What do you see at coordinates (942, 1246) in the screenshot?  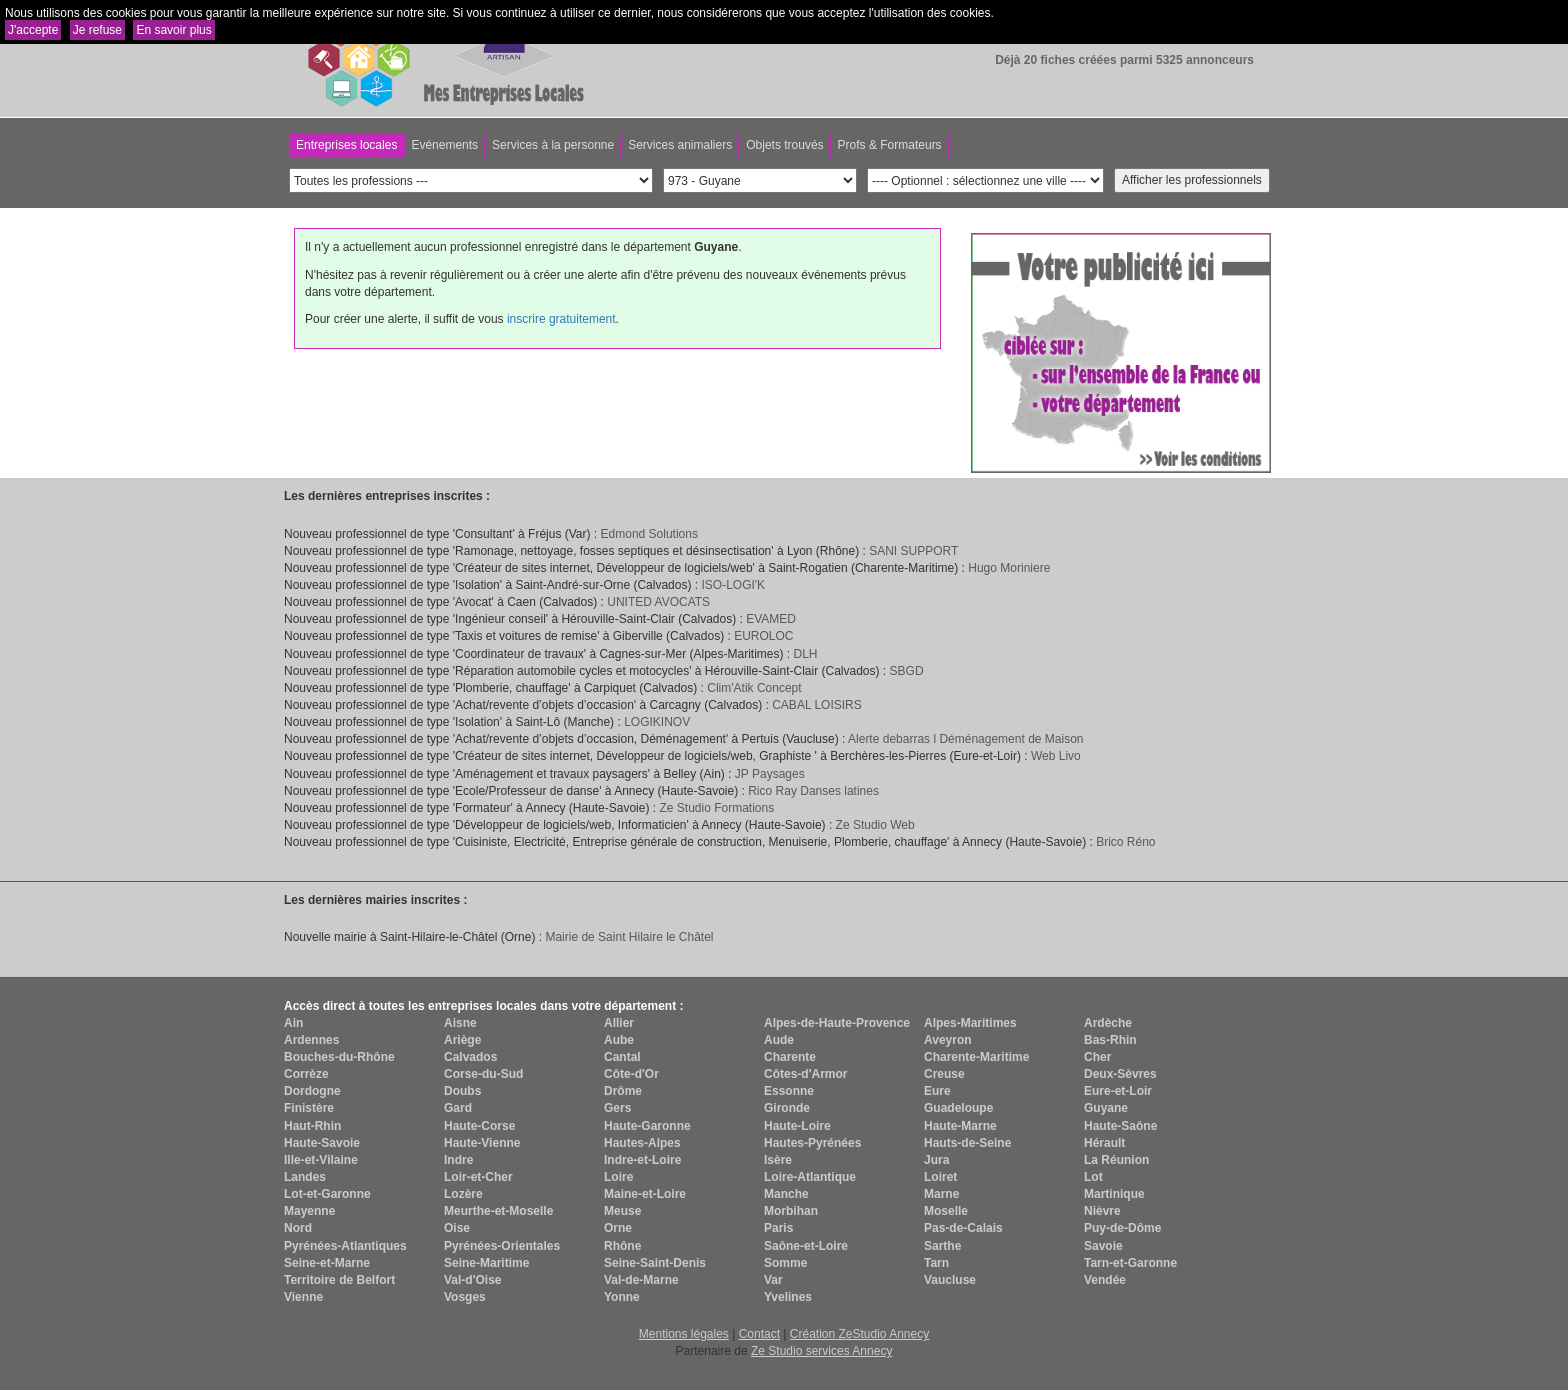 I see `Sarthe` at bounding box center [942, 1246].